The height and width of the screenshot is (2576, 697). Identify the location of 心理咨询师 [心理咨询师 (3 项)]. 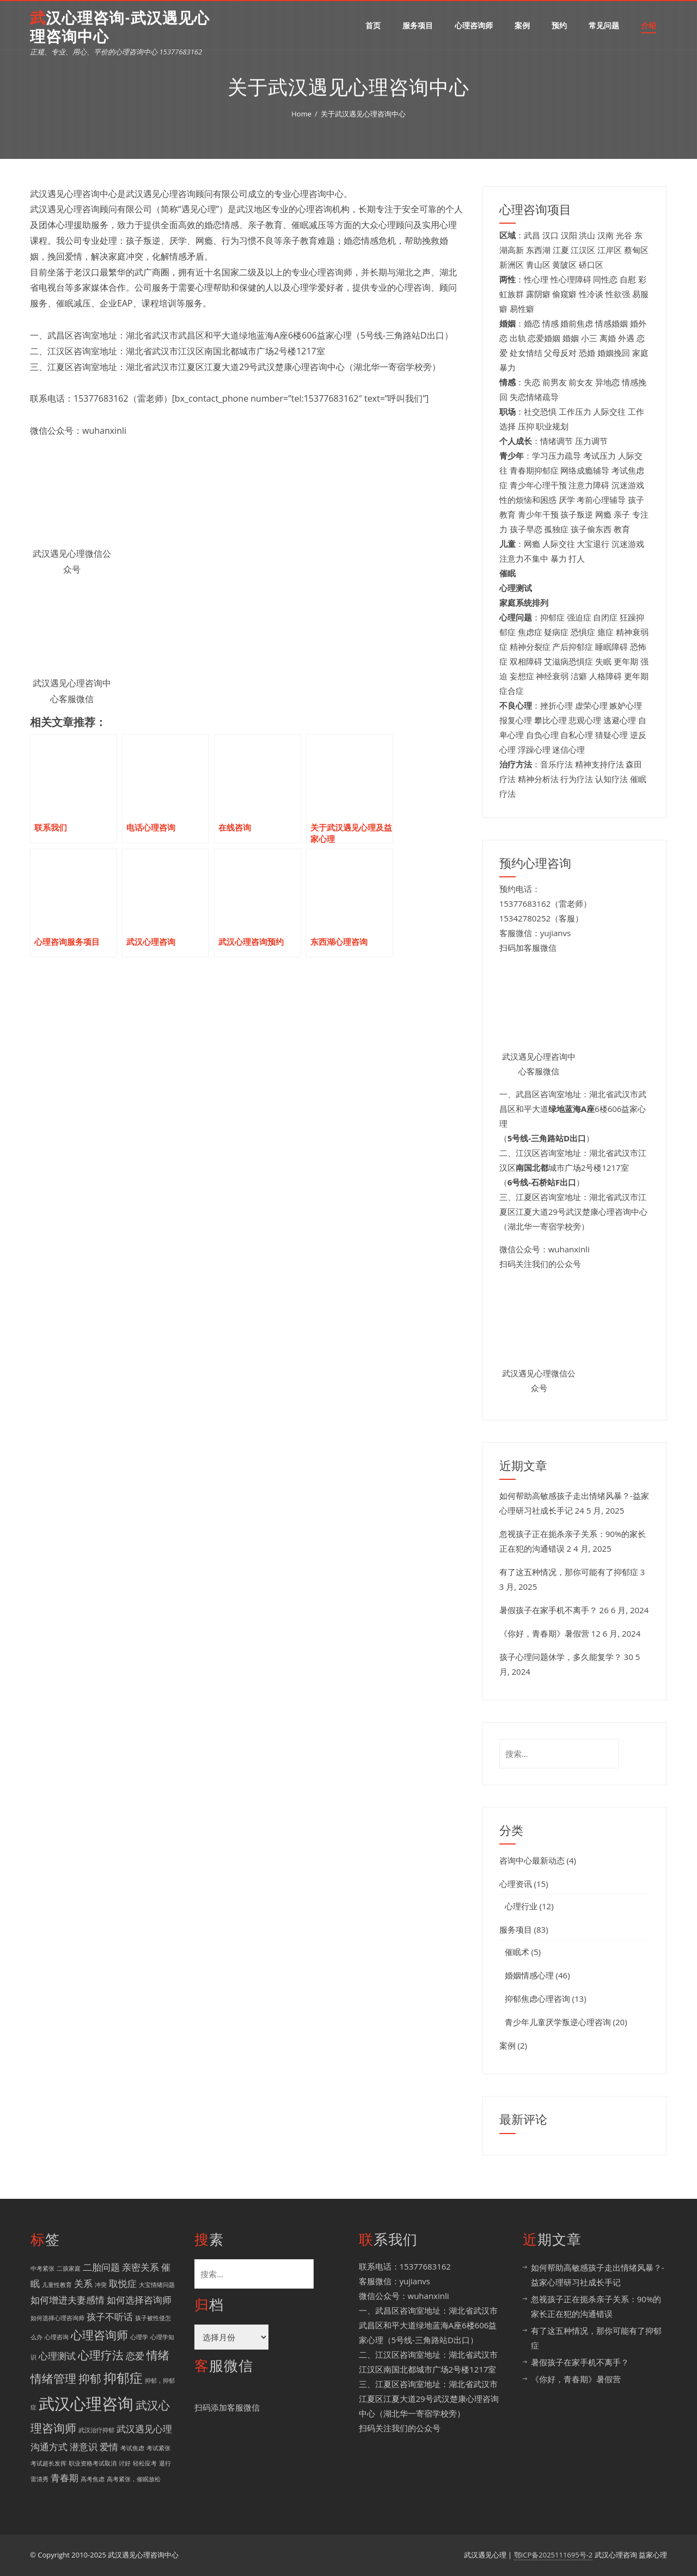
(99, 2335).